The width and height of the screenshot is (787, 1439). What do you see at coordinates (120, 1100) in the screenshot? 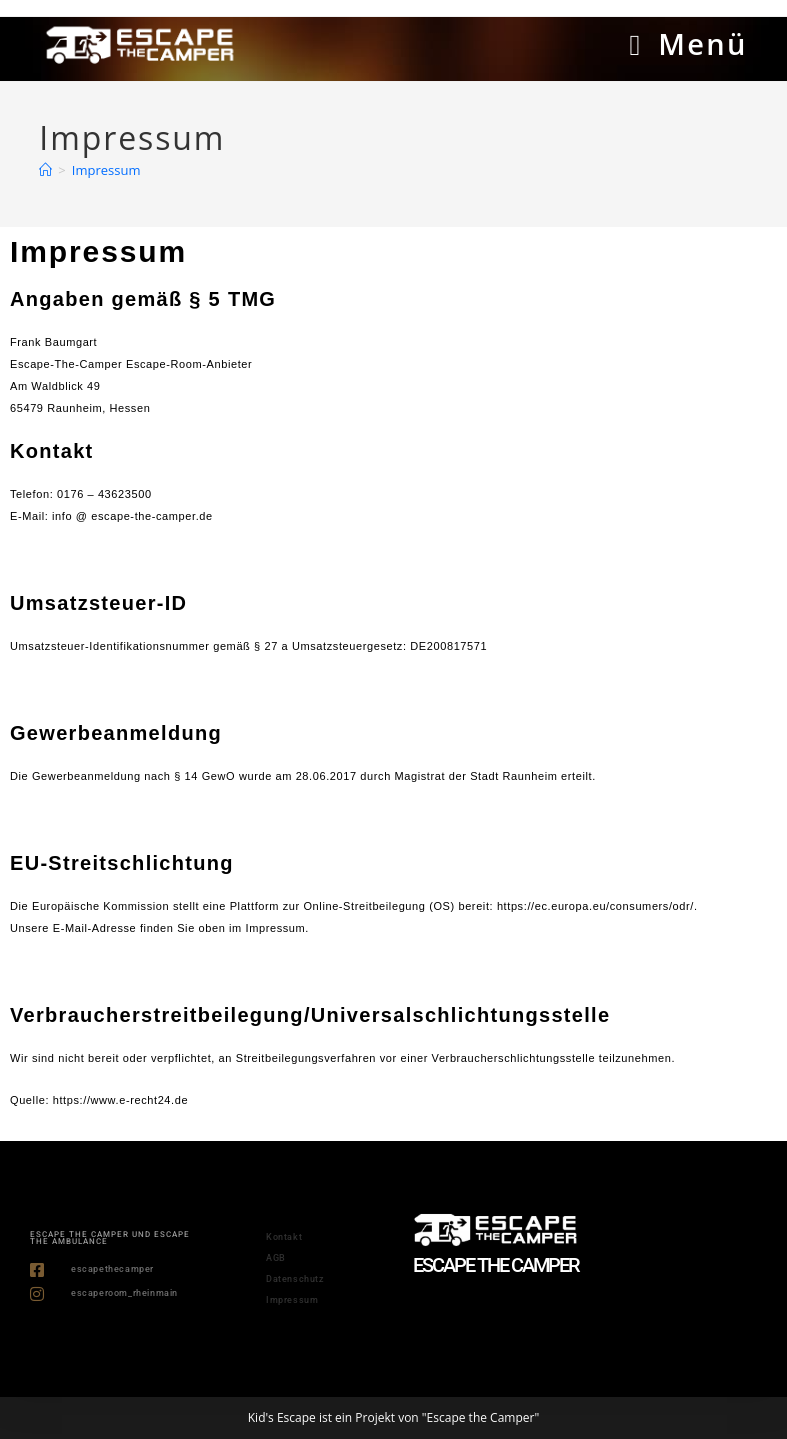
I see `https://www.e-recht24.de` at bounding box center [120, 1100].